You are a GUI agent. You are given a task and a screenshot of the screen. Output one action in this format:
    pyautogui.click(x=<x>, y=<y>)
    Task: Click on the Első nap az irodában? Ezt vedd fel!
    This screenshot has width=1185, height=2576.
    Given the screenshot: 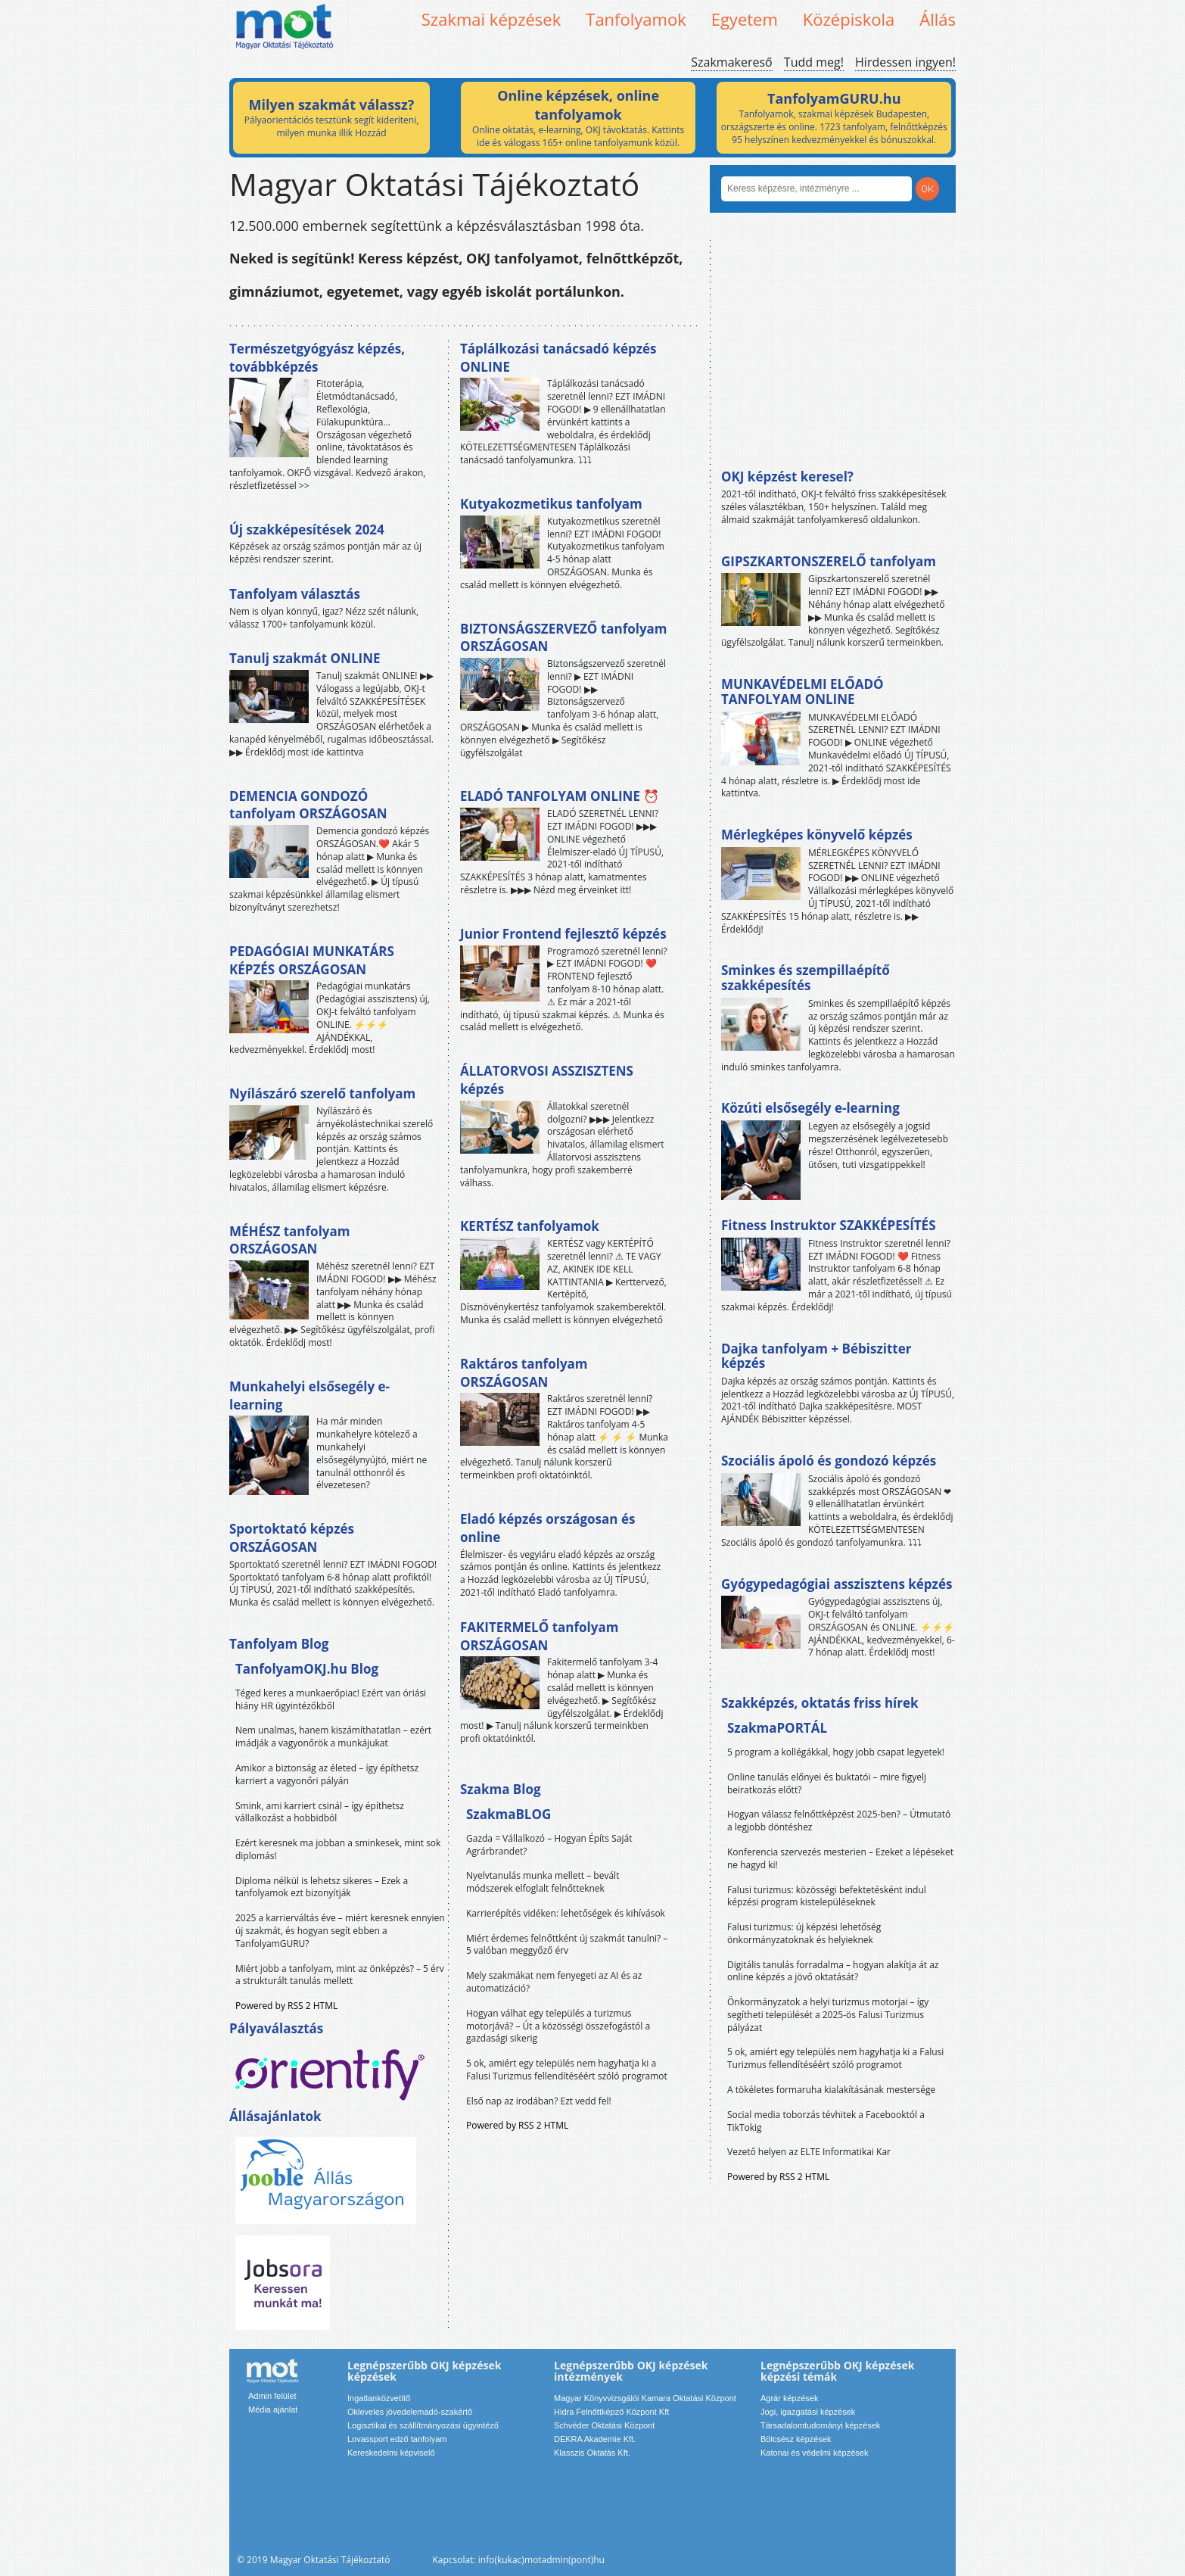 What is the action you would take?
    pyautogui.click(x=538, y=2101)
    